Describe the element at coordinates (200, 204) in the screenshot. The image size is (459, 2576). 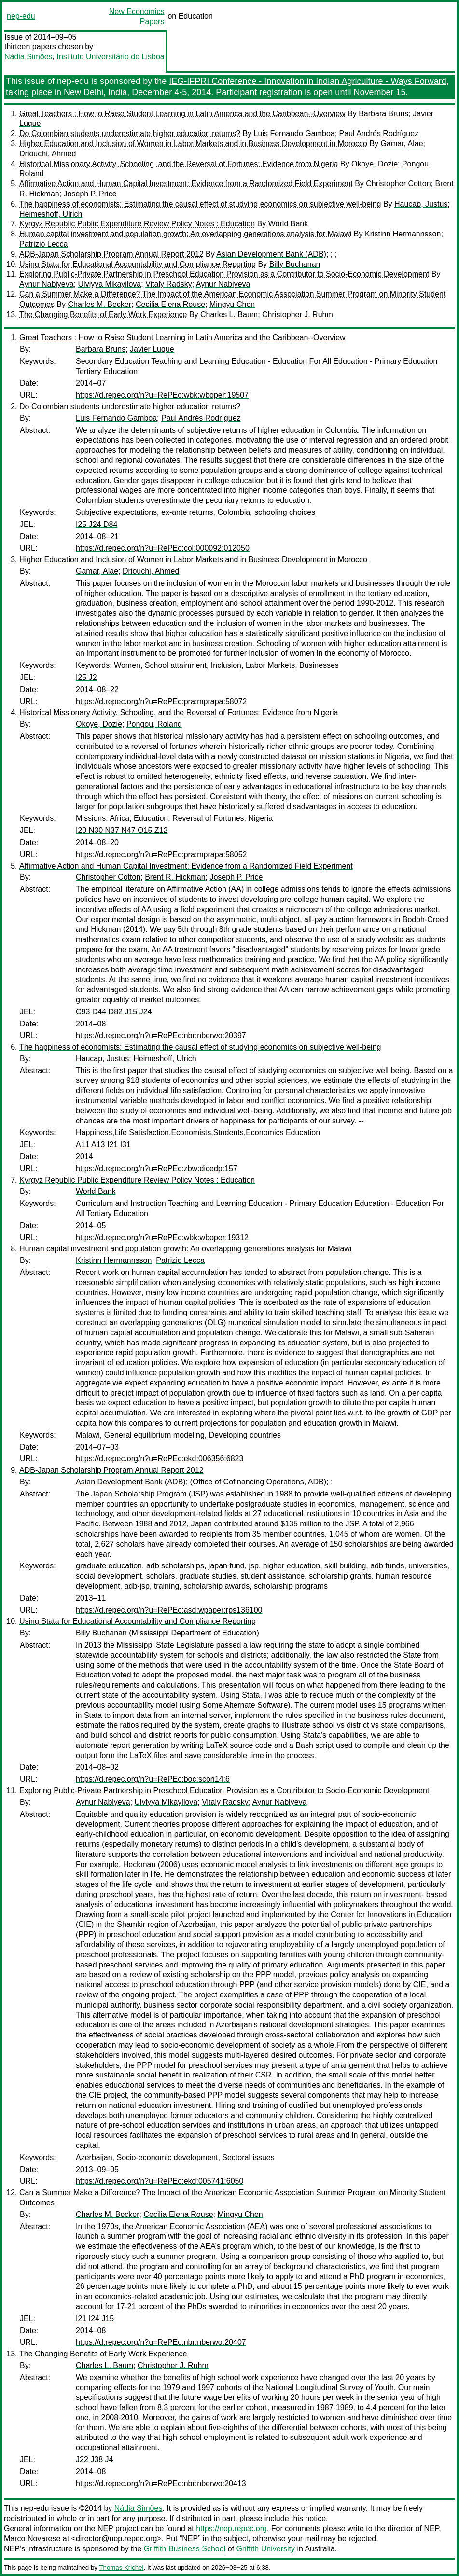
I see `The happiness of economists: Estimating the causal effect of studying economics on subjective well-being` at that location.